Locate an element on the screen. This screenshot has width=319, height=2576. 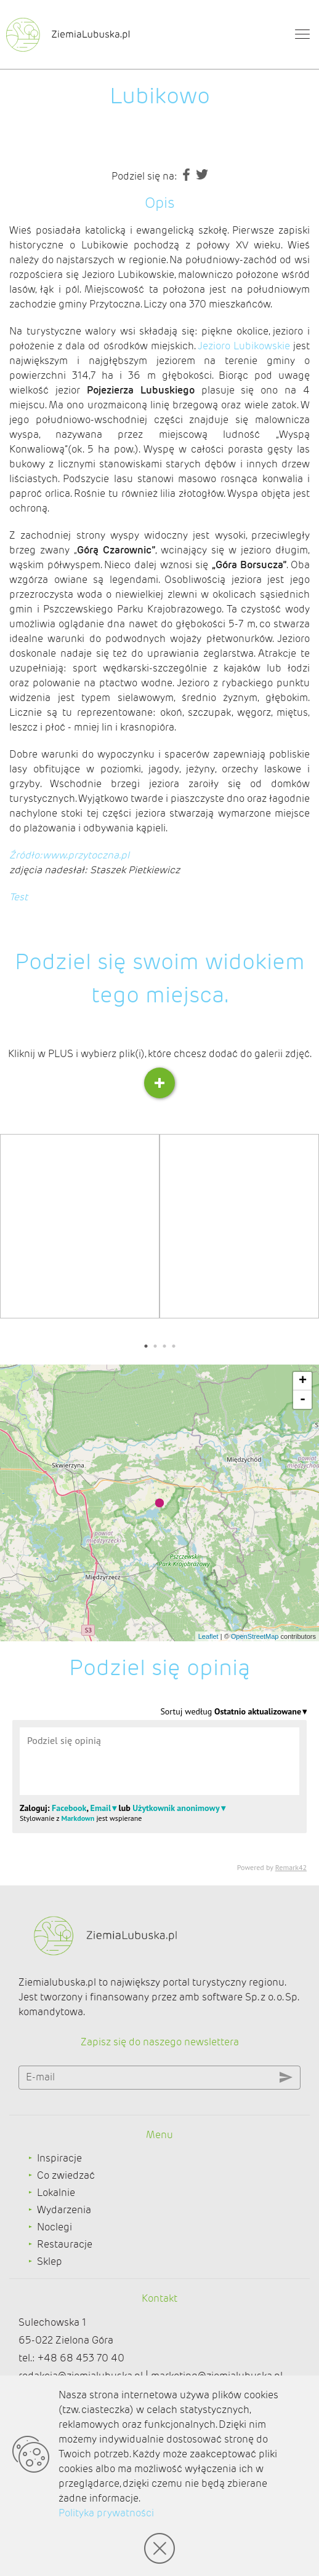
Polityka prywatności is located at coordinates (106, 2513).